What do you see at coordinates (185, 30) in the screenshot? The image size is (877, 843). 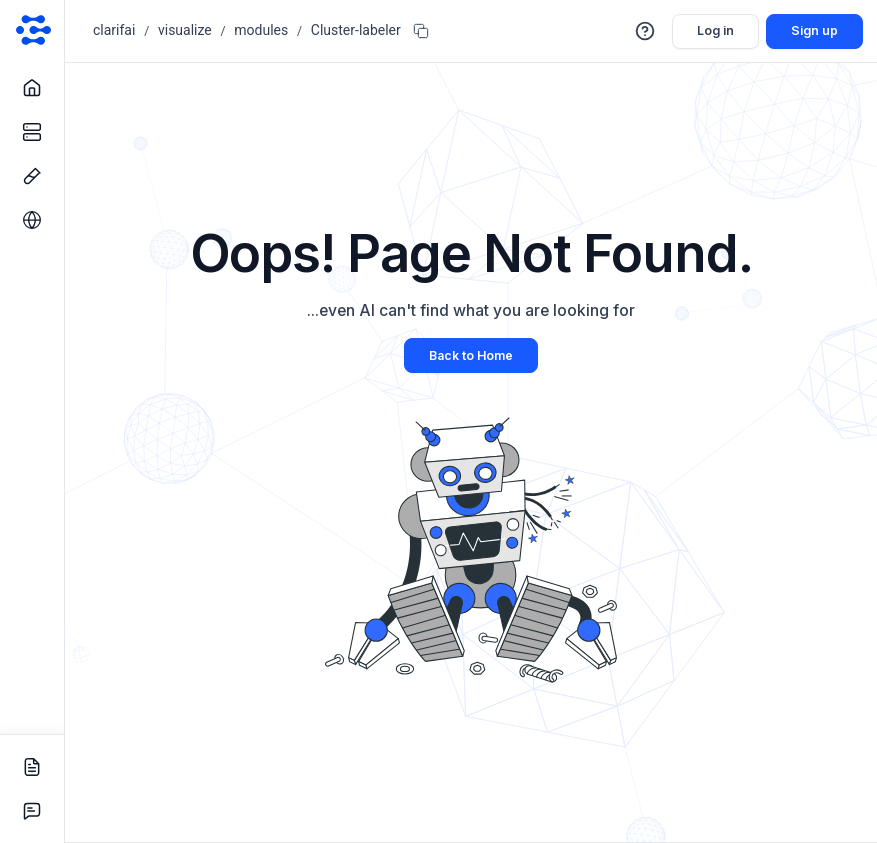 I see `visualize` at bounding box center [185, 30].